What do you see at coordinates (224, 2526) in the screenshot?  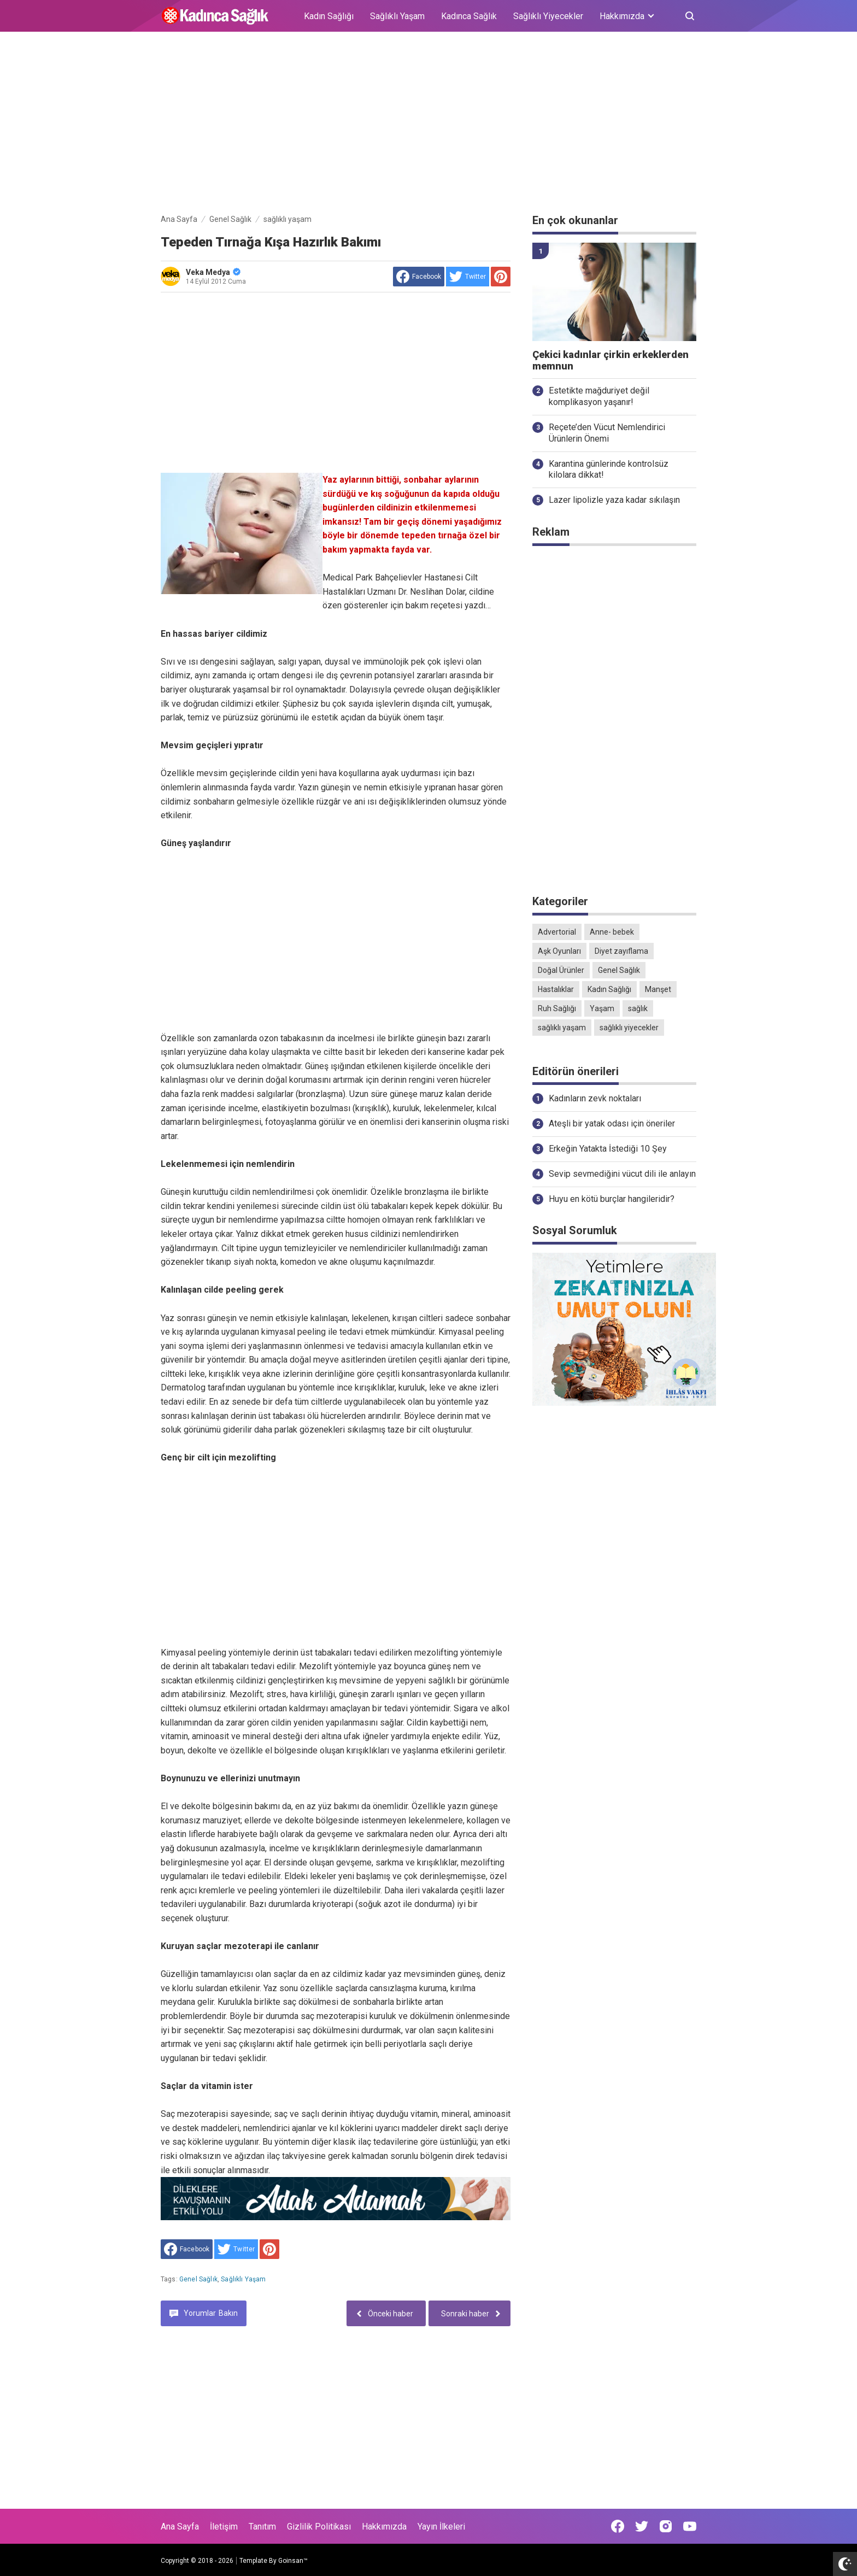 I see `İletişim` at bounding box center [224, 2526].